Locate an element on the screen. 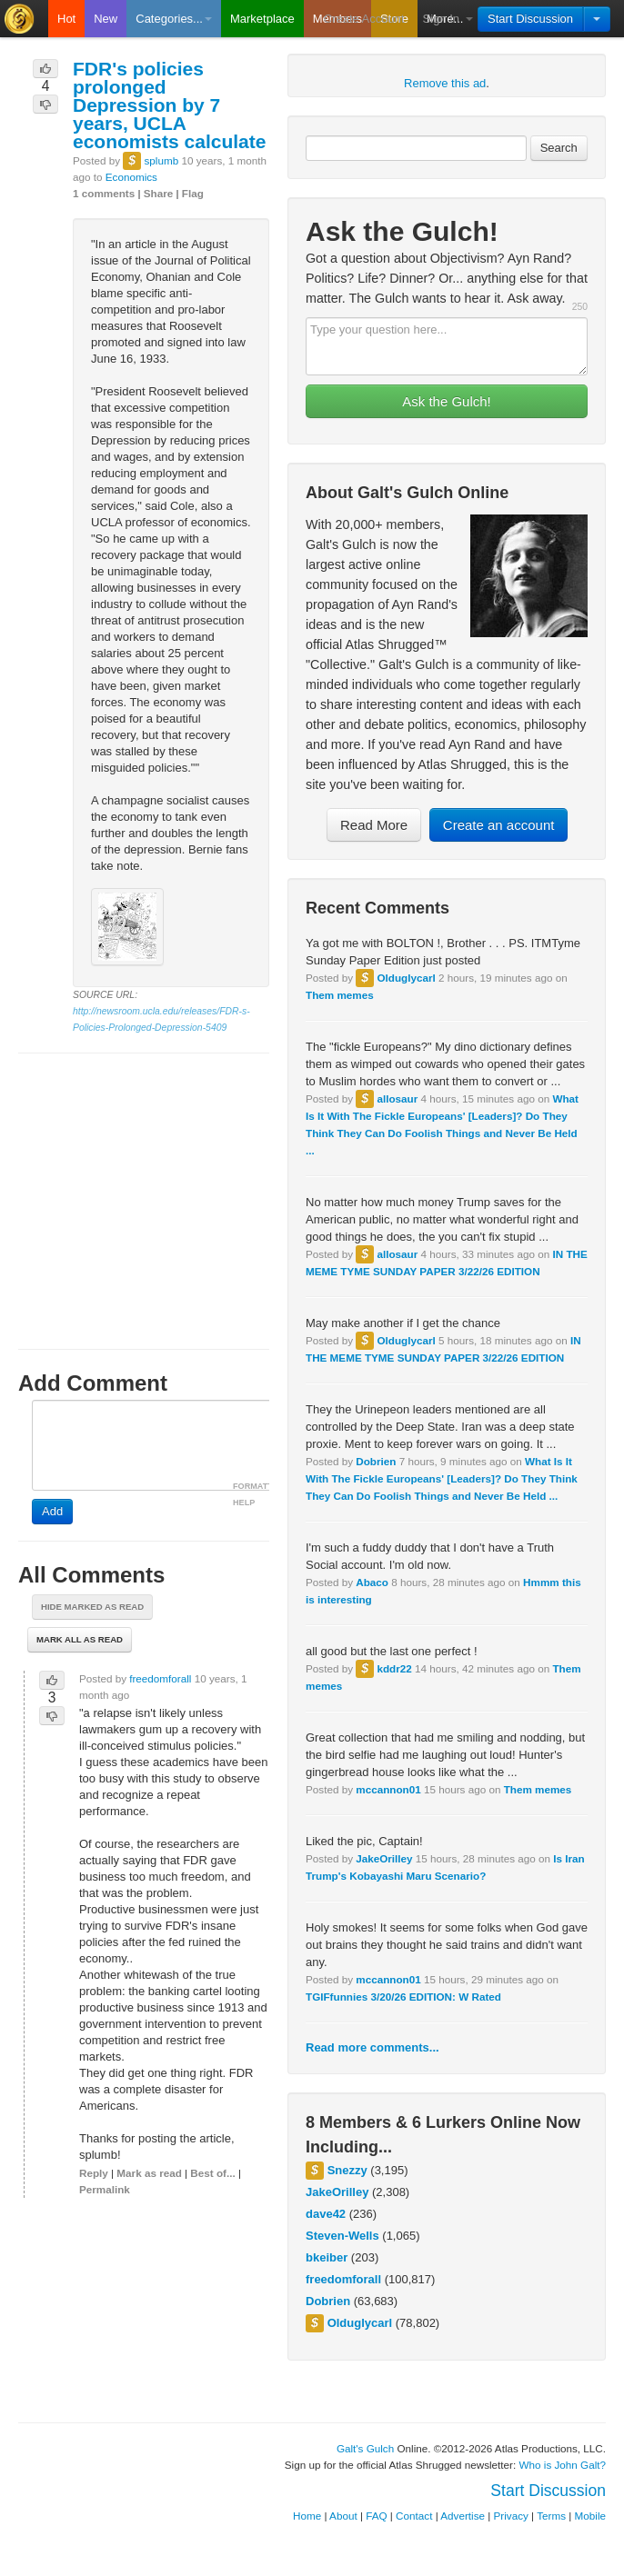 This screenshot has width=624, height=2576. Best of... is located at coordinates (212, 2173).